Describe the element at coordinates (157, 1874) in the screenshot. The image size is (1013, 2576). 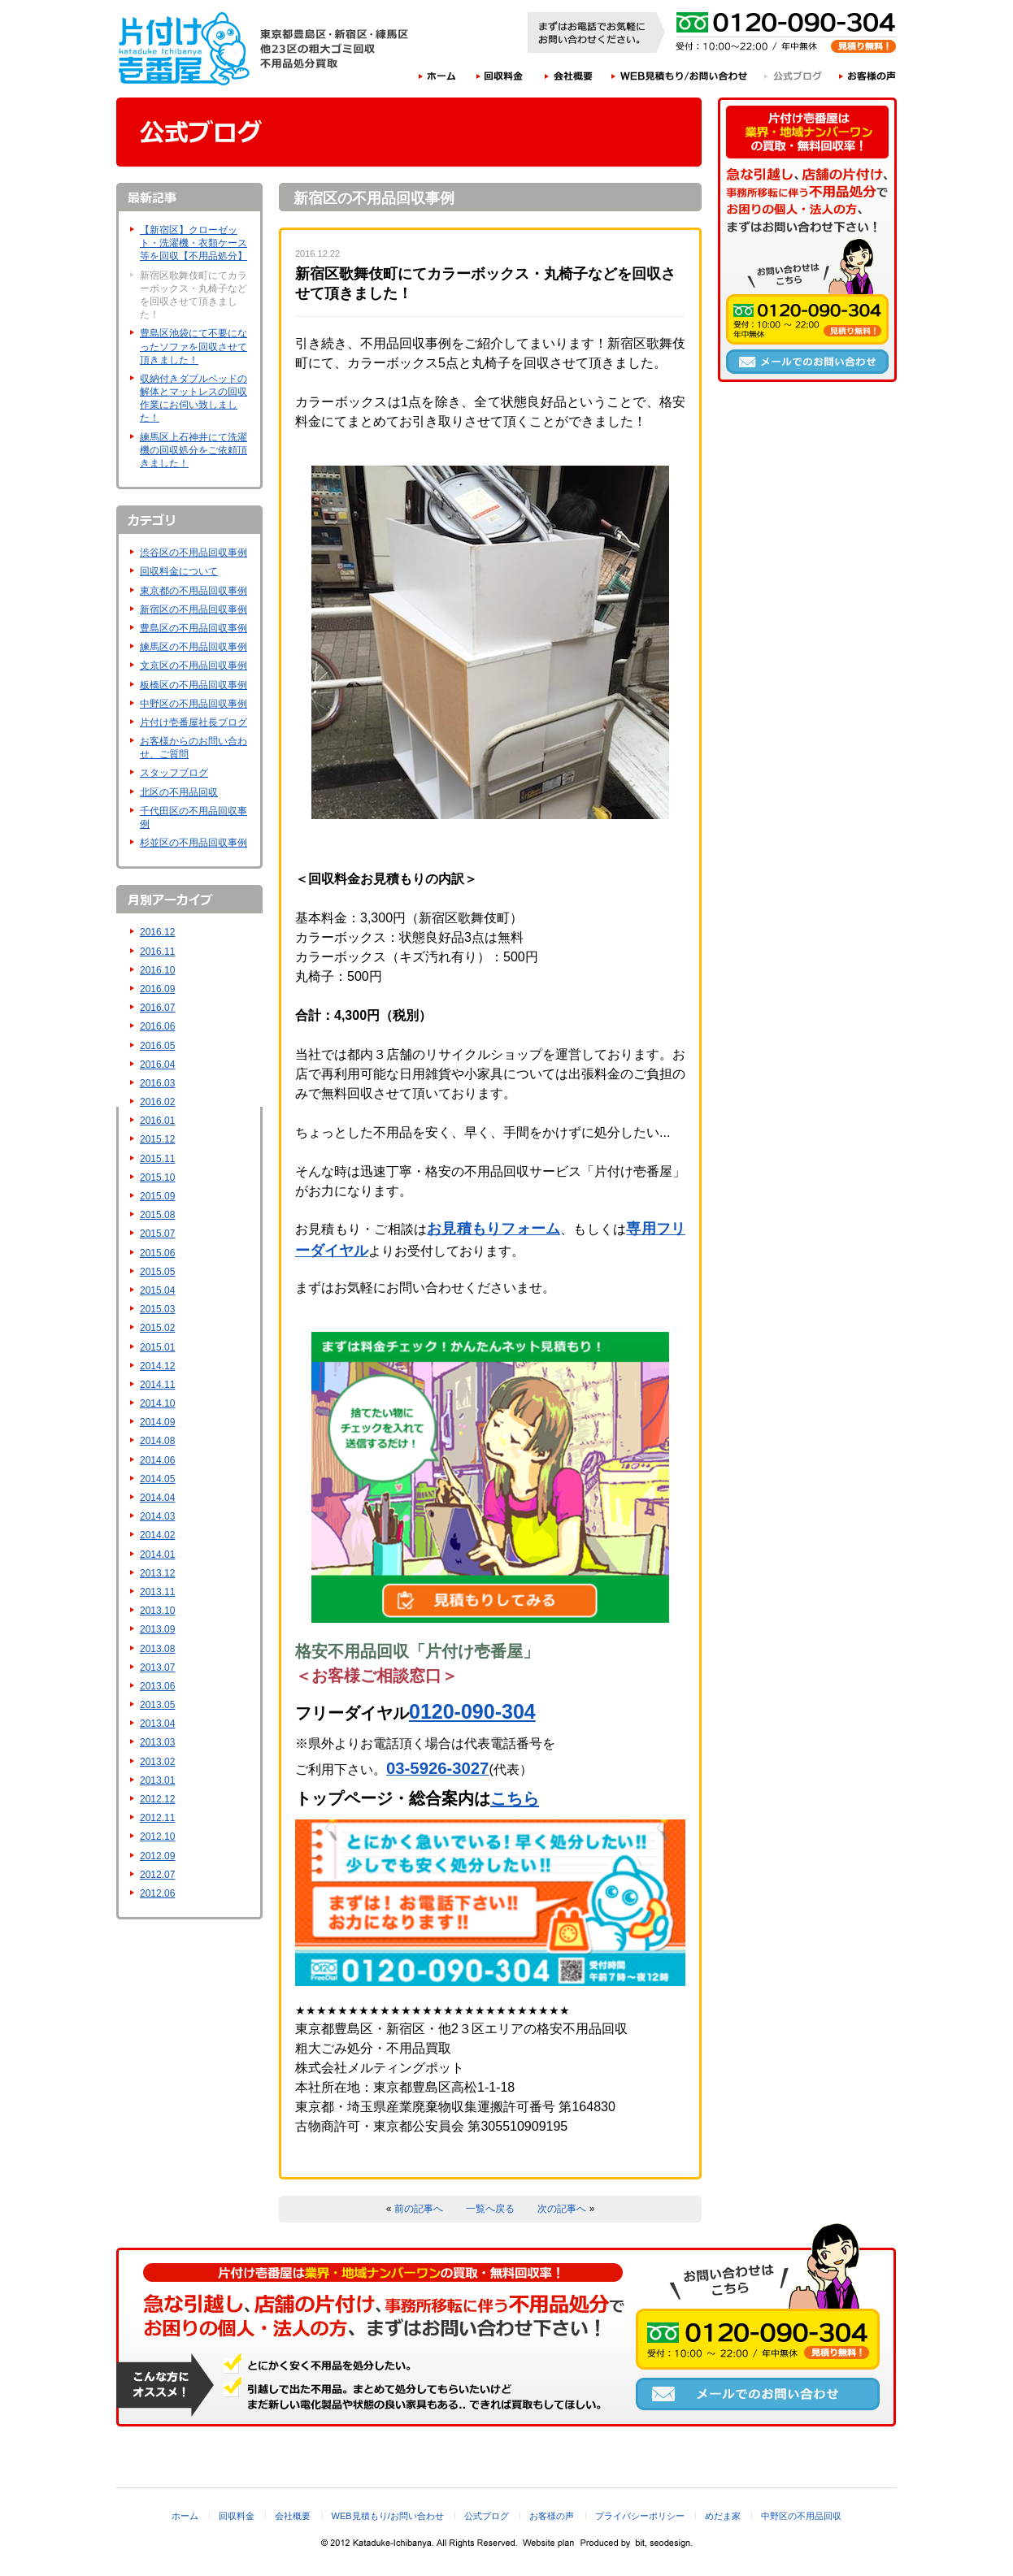
I see `2012.07` at that location.